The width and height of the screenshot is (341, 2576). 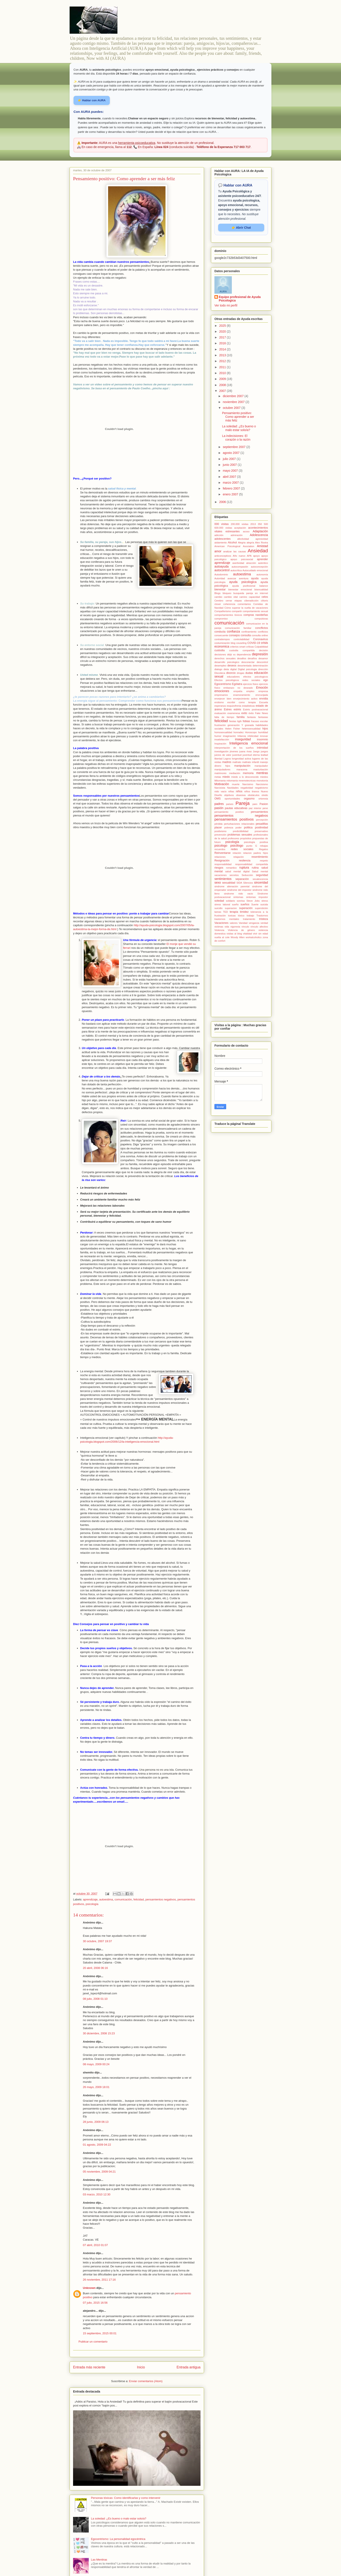 What do you see at coordinates (224, 717) in the screenshot?
I see `falta de tiempo` at bounding box center [224, 717].